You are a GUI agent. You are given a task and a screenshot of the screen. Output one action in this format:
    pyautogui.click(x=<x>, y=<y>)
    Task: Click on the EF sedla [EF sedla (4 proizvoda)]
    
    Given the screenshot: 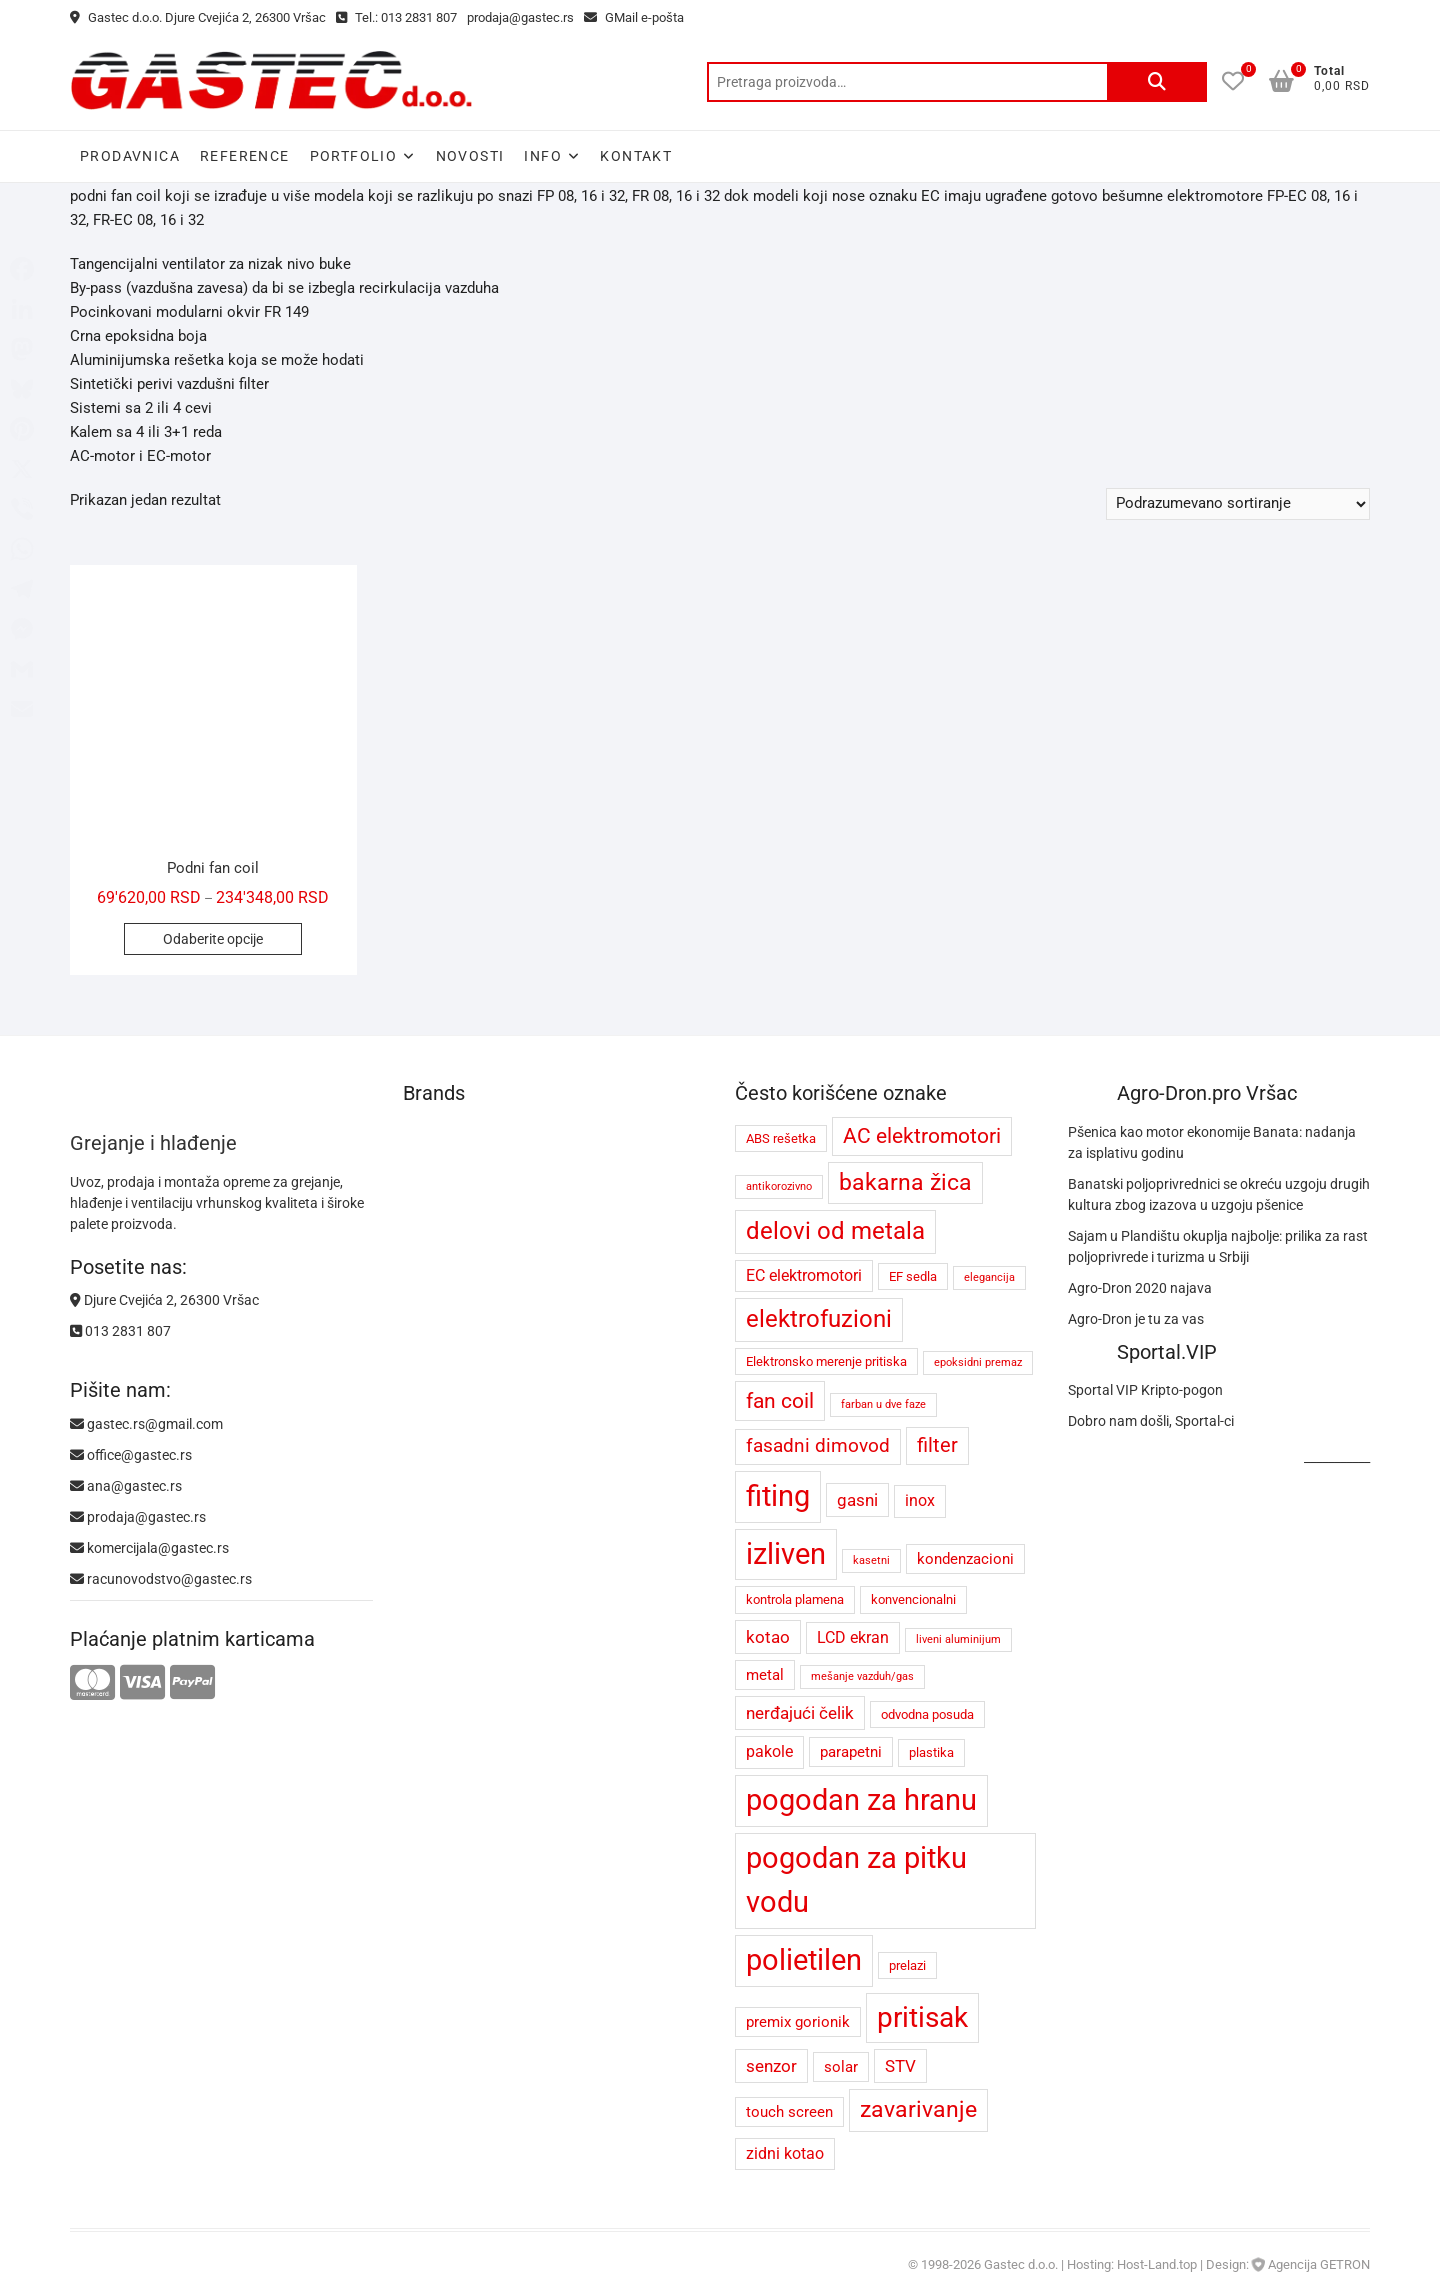 What is the action you would take?
    pyautogui.click(x=913, y=1276)
    